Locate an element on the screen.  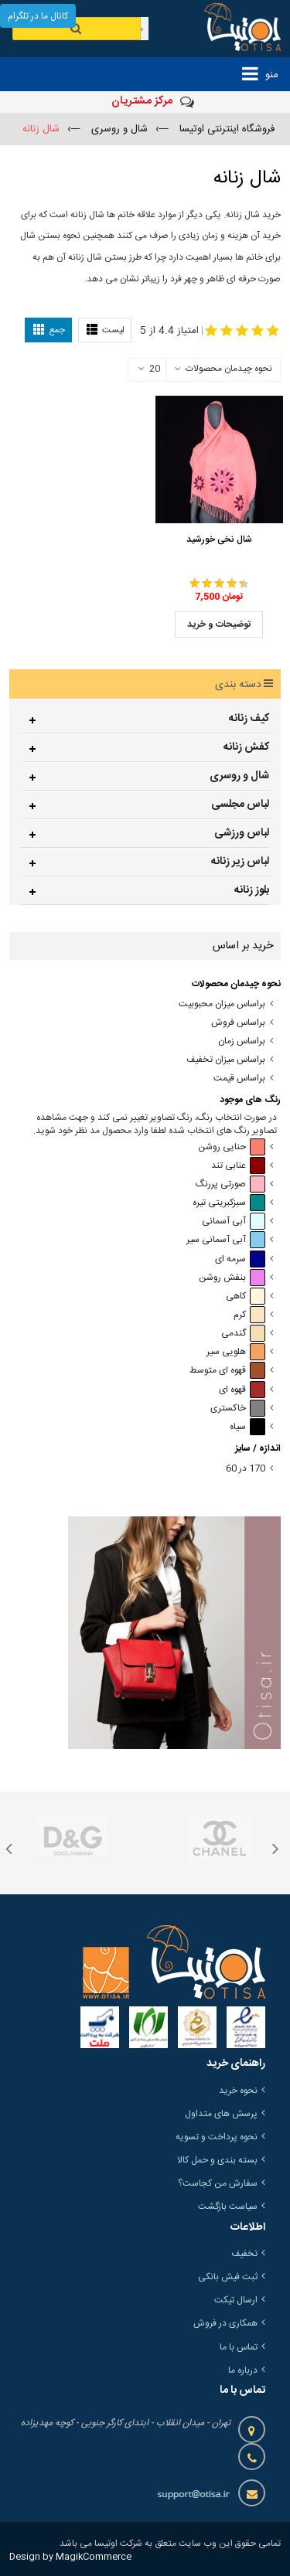
براساس قیمت is located at coordinates (239, 1078).